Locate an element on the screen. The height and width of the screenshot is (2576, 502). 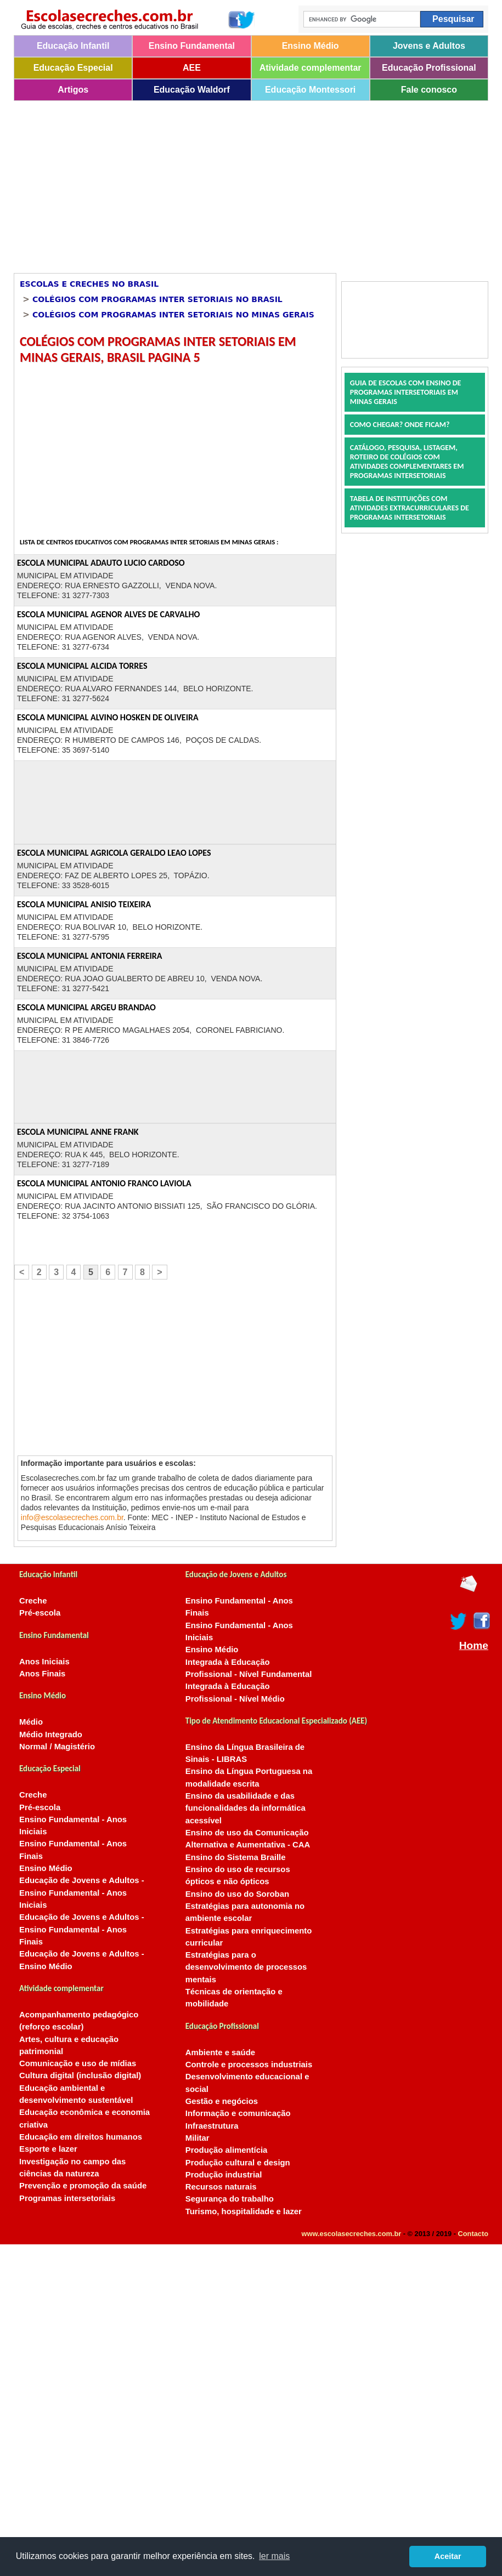
Ensino Fundamental is located at coordinates (192, 45).